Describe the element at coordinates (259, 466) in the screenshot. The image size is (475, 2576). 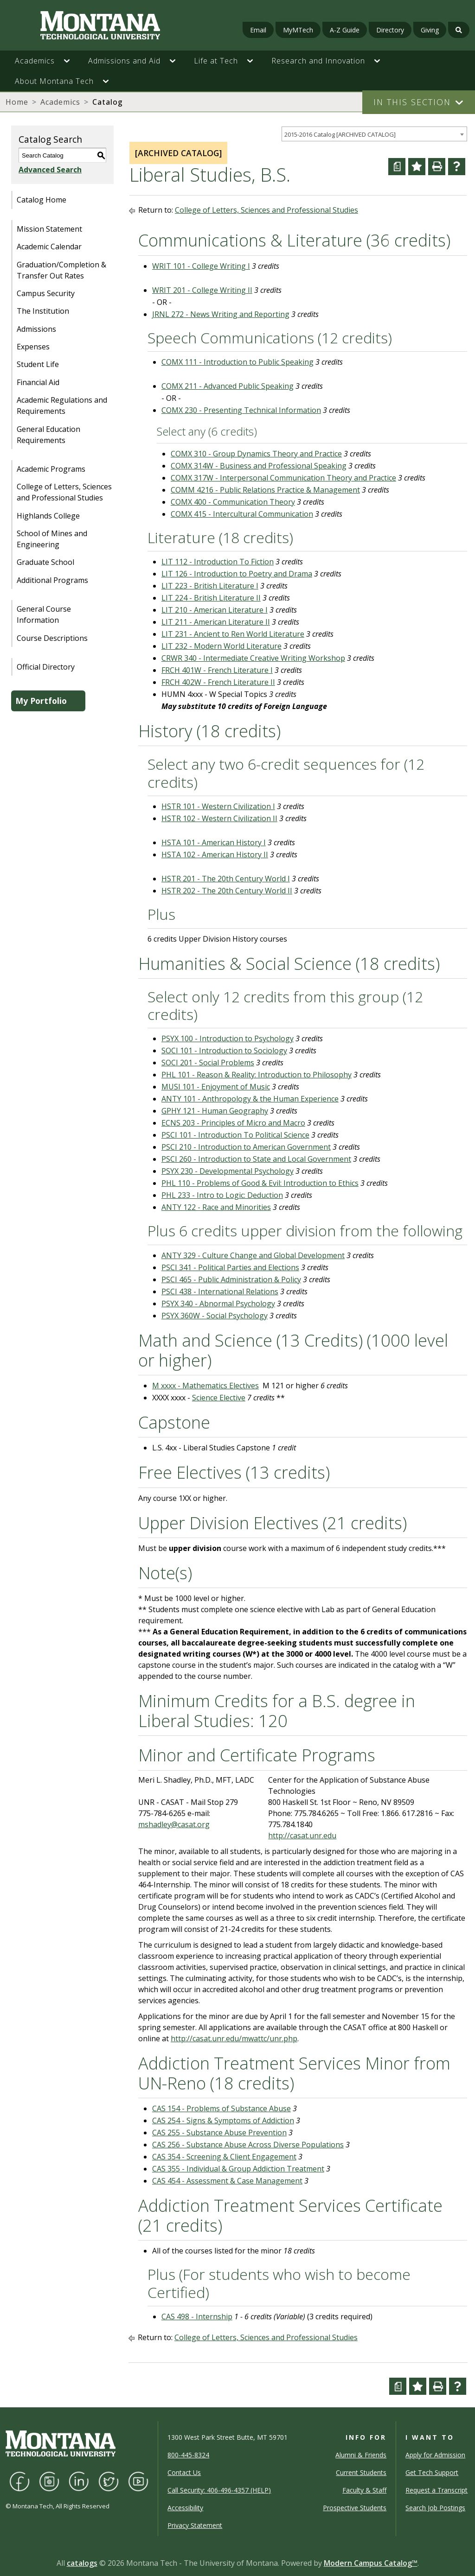
I see `COMX 314W - Business and Professional Speaking [View course details for COMX 314W - Business and Professional Speaking]` at that location.